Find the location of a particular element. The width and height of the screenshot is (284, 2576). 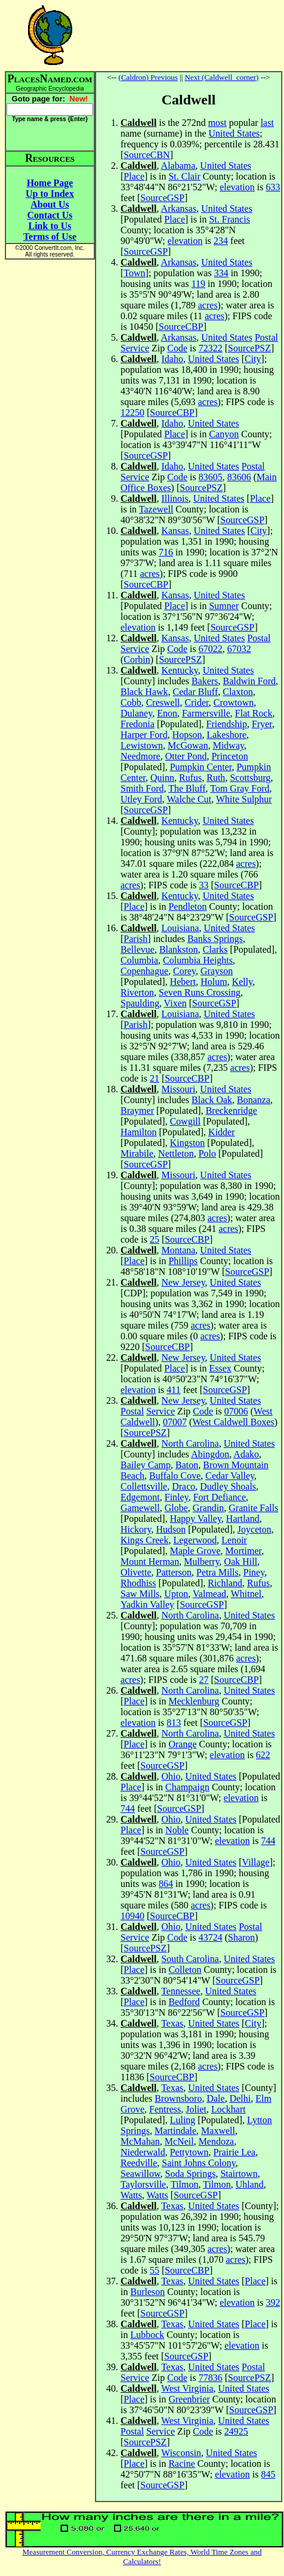

83606 is located at coordinates (239, 477).